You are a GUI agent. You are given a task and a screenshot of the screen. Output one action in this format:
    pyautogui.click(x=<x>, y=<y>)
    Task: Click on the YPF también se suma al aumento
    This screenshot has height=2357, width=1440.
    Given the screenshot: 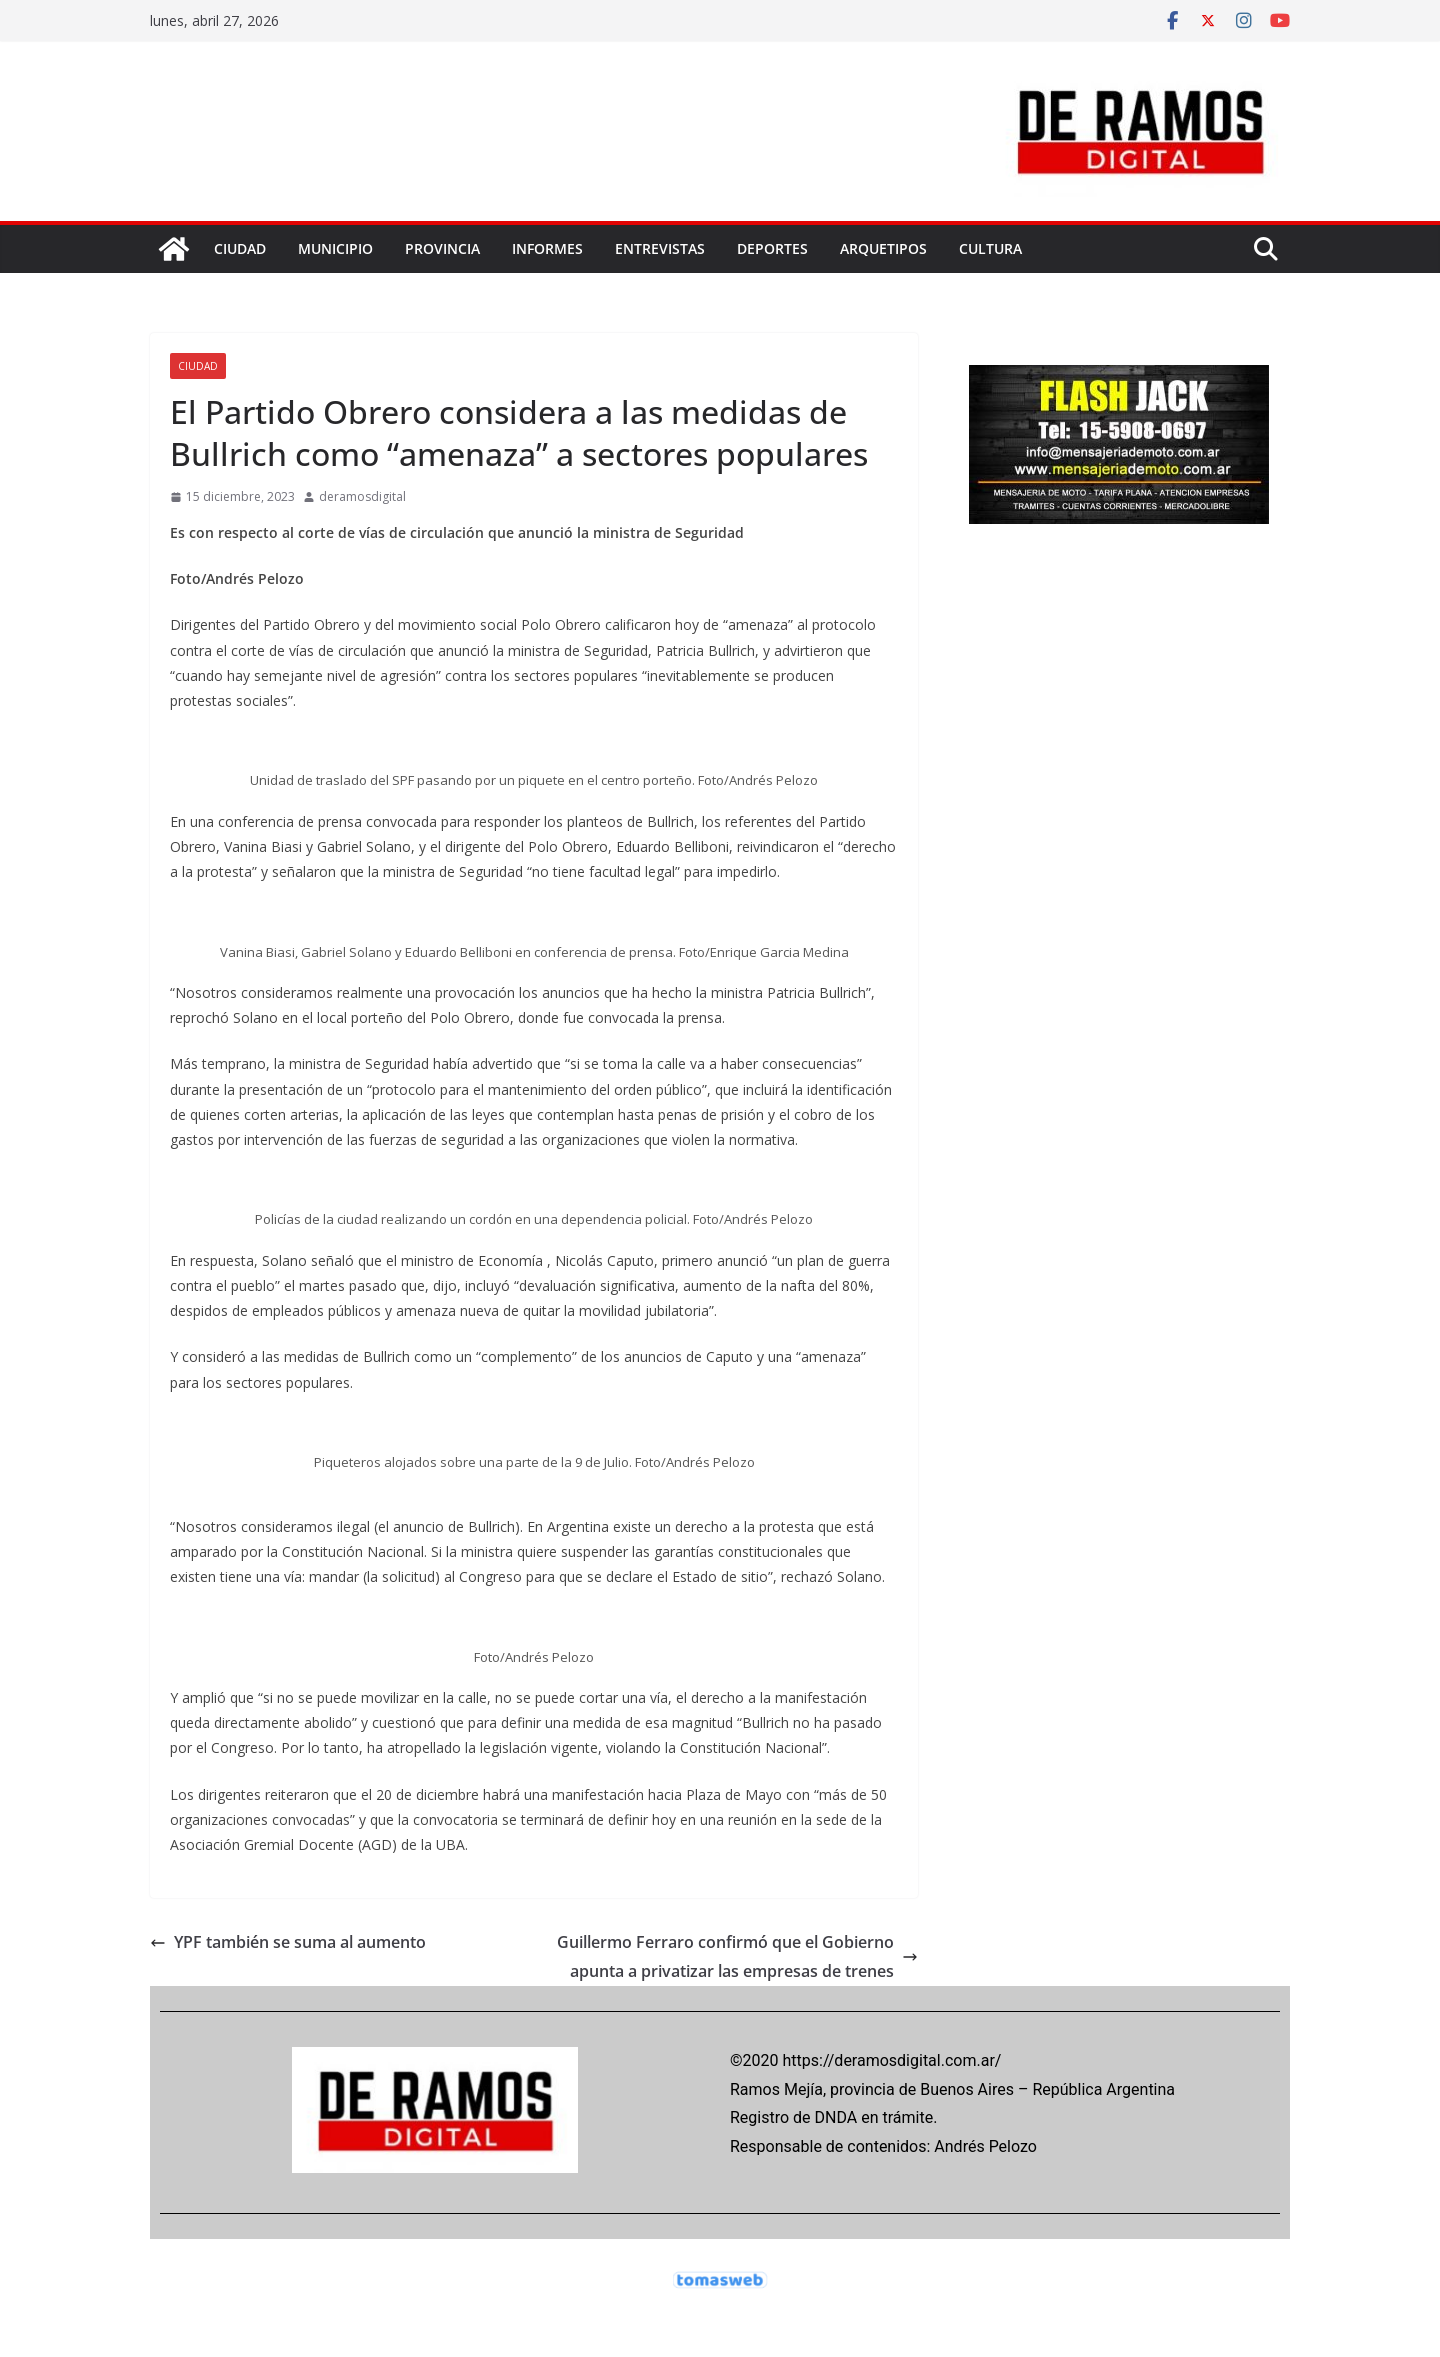 What is the action you would take?
    pyautogui.click(x=288, y=1942)
    